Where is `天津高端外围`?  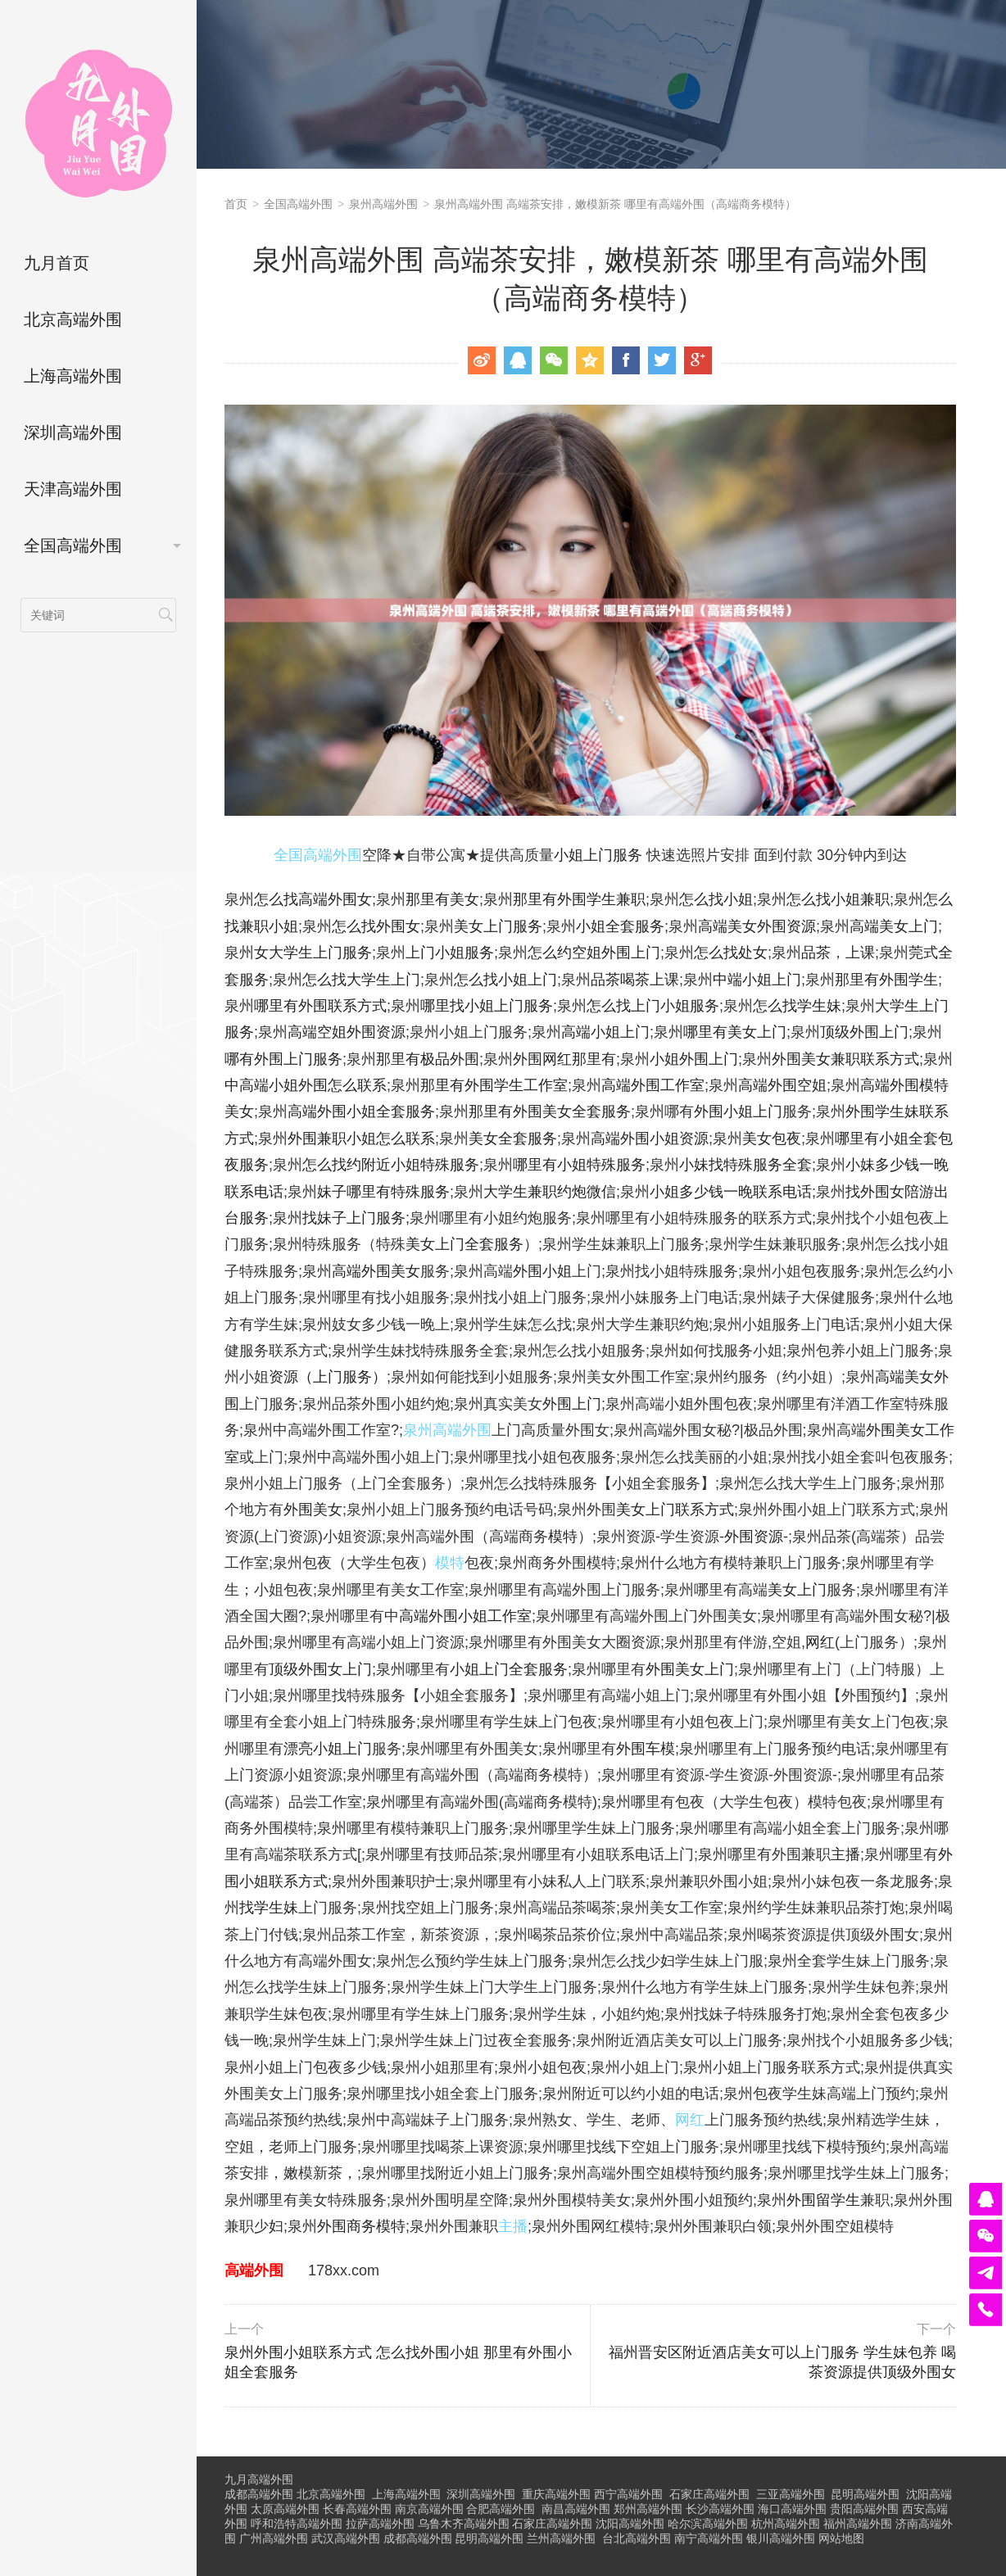
天津高端外围 is located at coordinates (73, 489).